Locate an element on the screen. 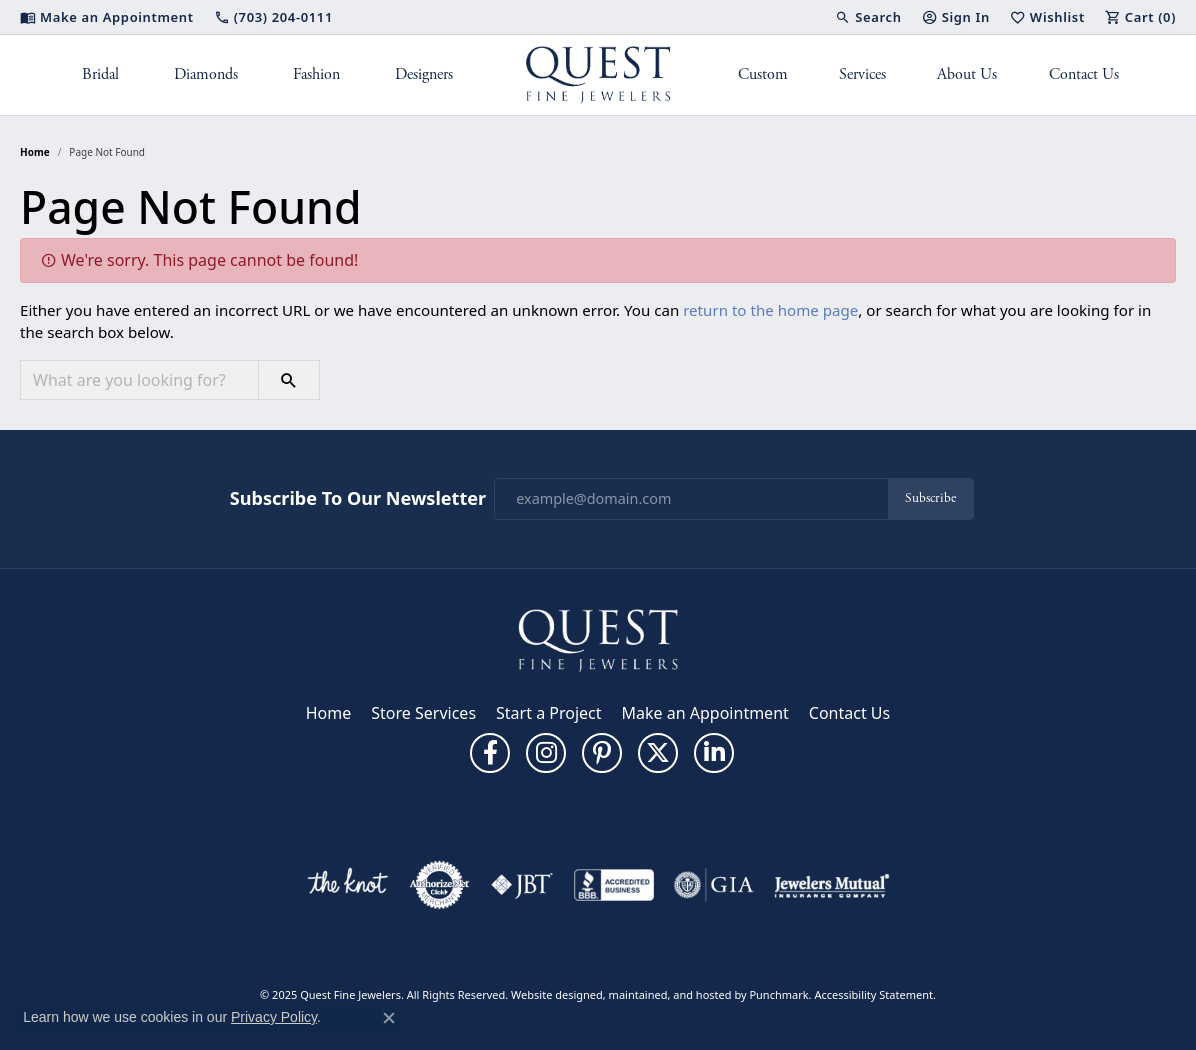 The width and height of the screenshot is (1196, 1050). Diamonds is located at coordinates (206, 74).